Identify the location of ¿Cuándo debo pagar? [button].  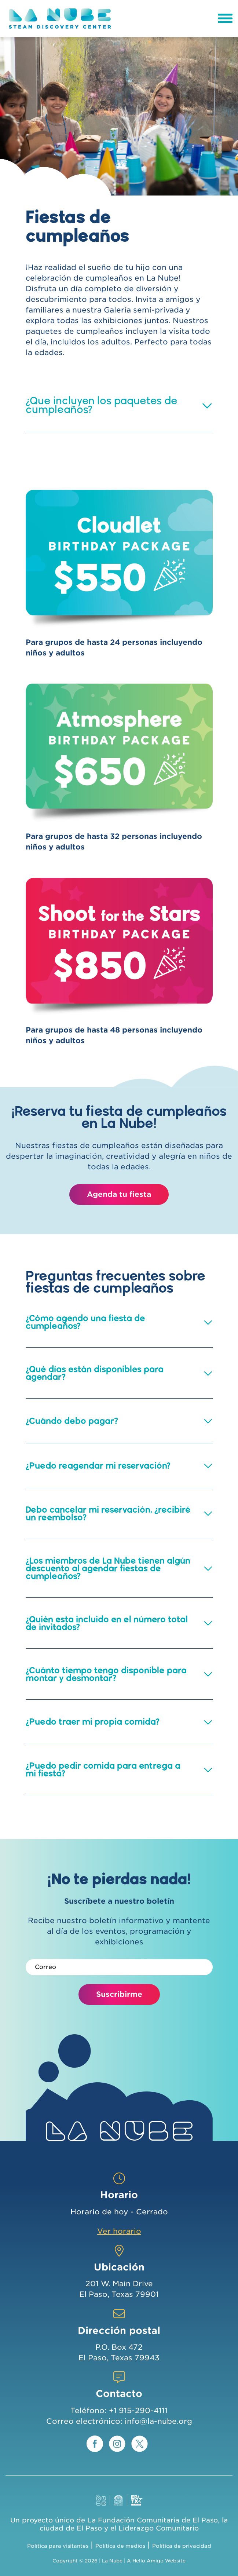
(72, 1421).